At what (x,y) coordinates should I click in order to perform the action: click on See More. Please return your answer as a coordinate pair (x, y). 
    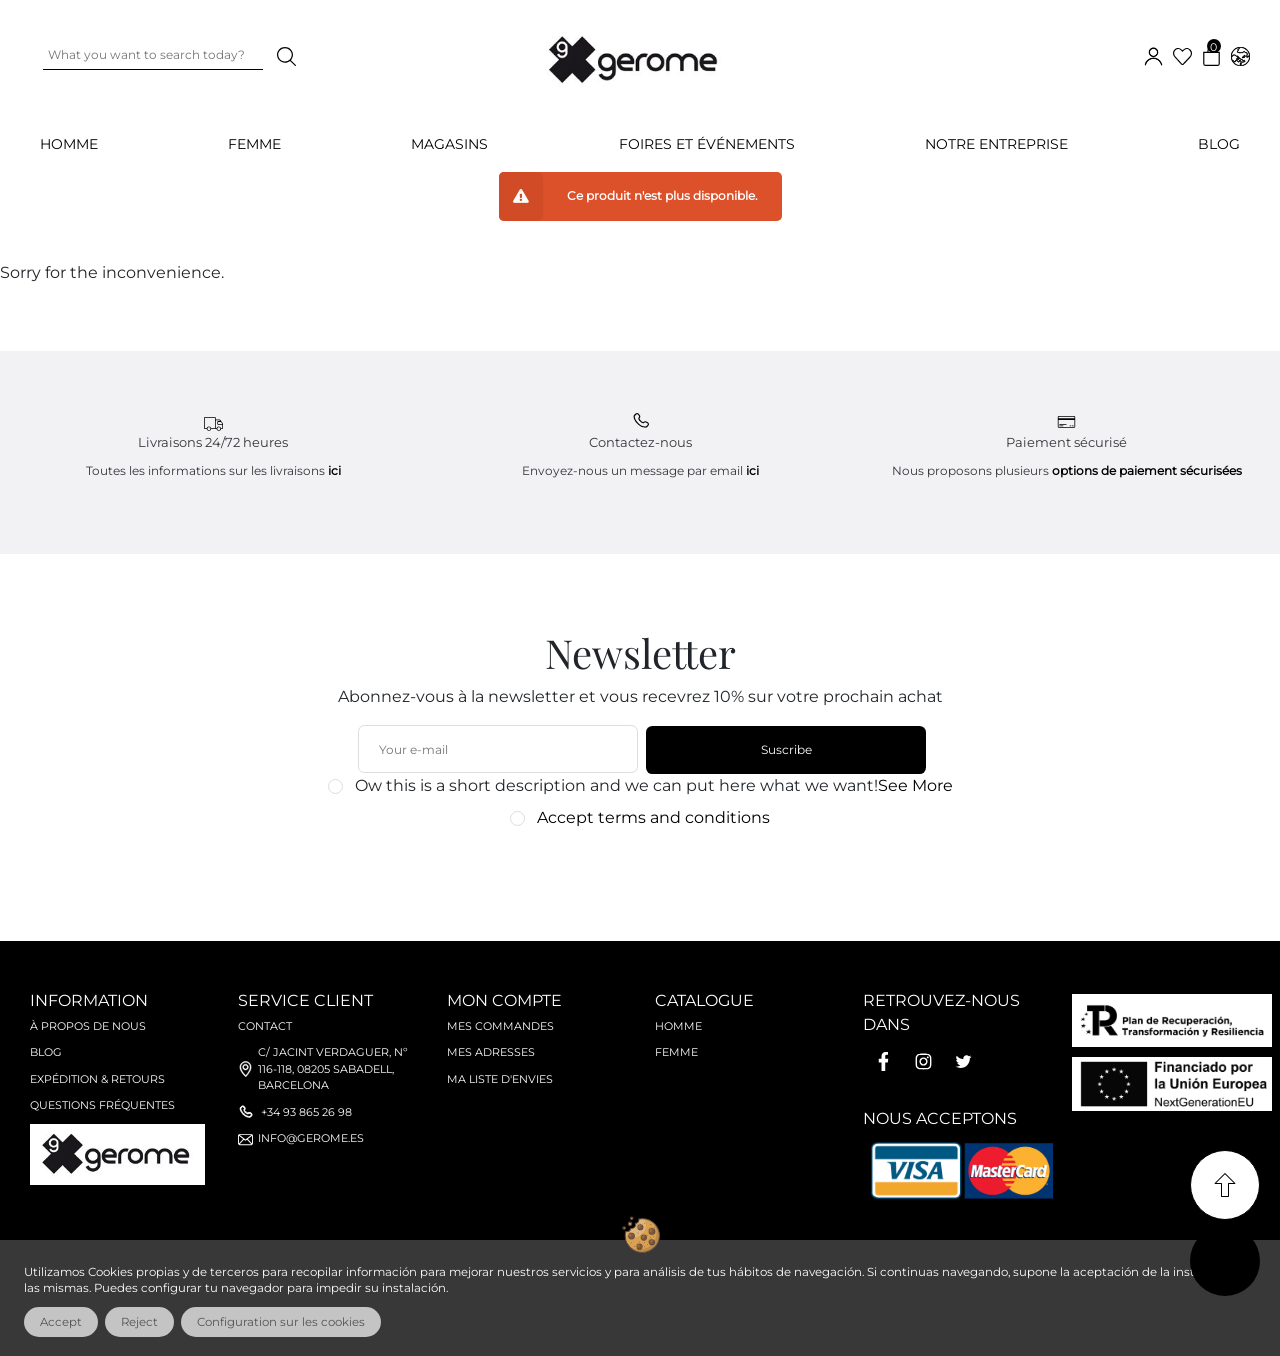
    Looking at the image, I should click on (915, 785).